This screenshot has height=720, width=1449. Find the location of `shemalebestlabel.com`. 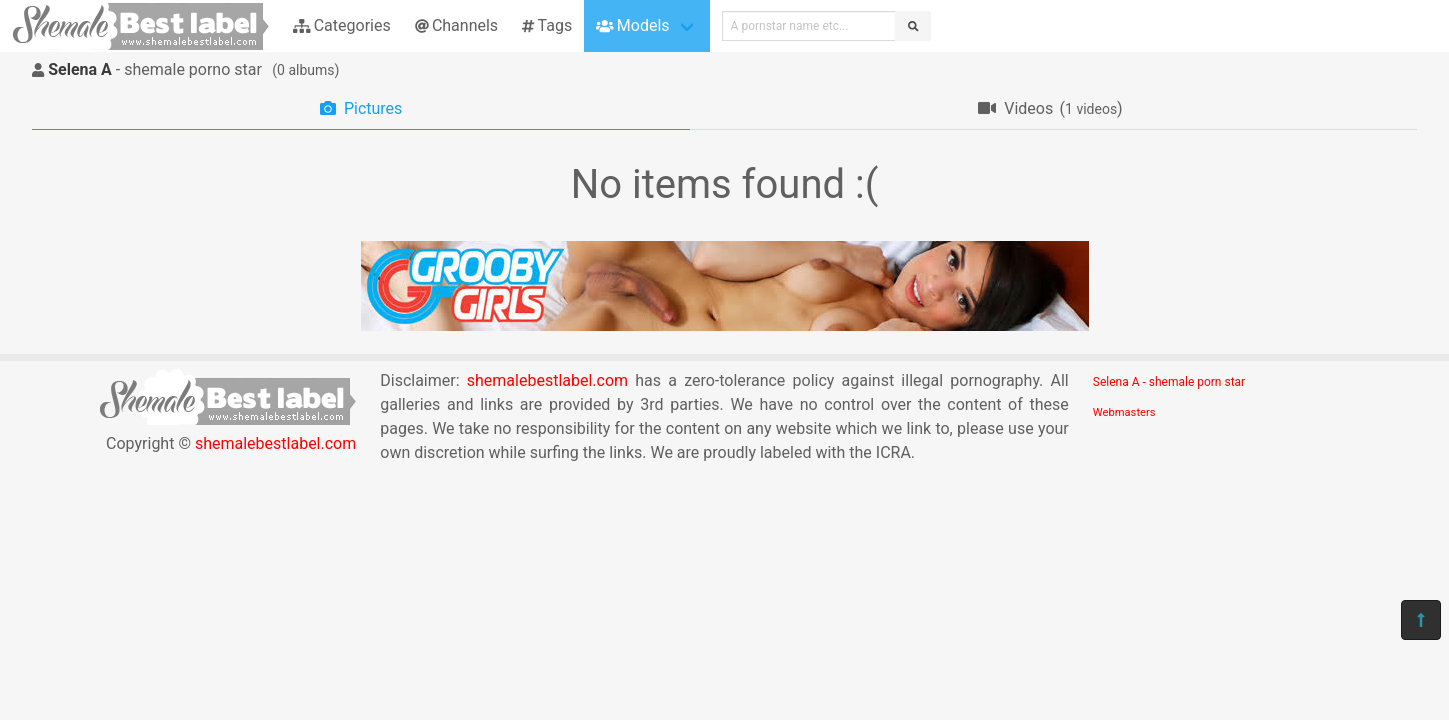

shemalebestlabel.com is located at coordinates (275, 443).